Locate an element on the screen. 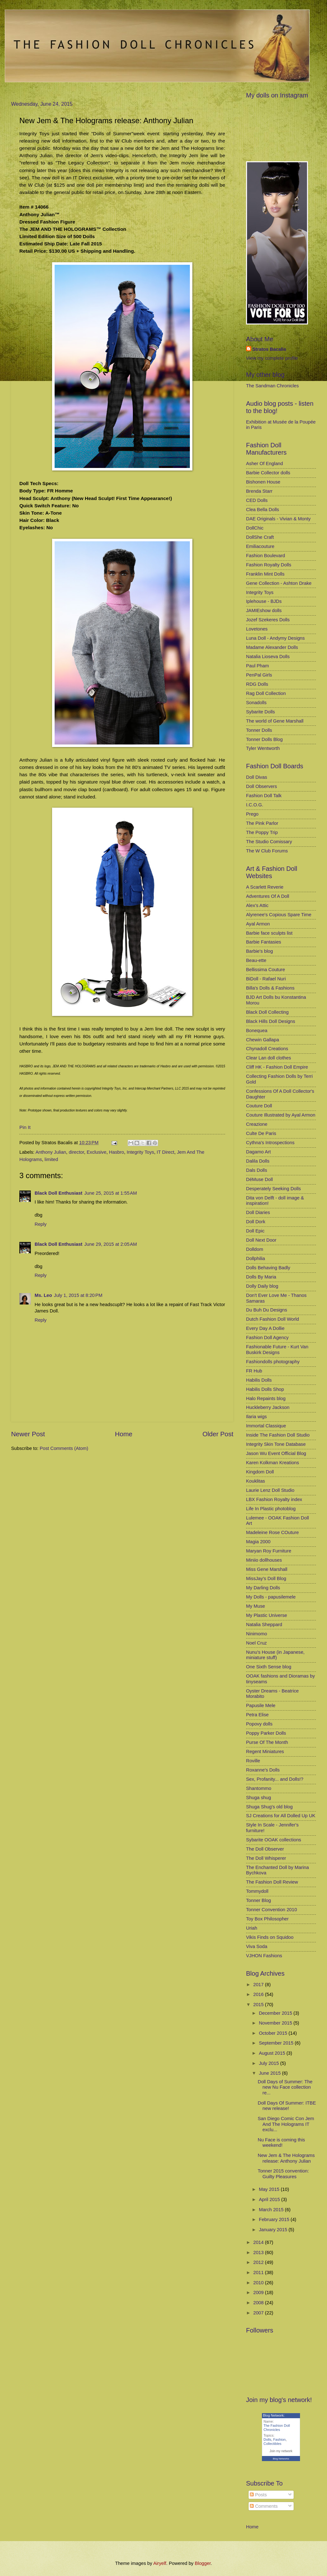  Magia 2000 is located at coordinates (258, 1541).